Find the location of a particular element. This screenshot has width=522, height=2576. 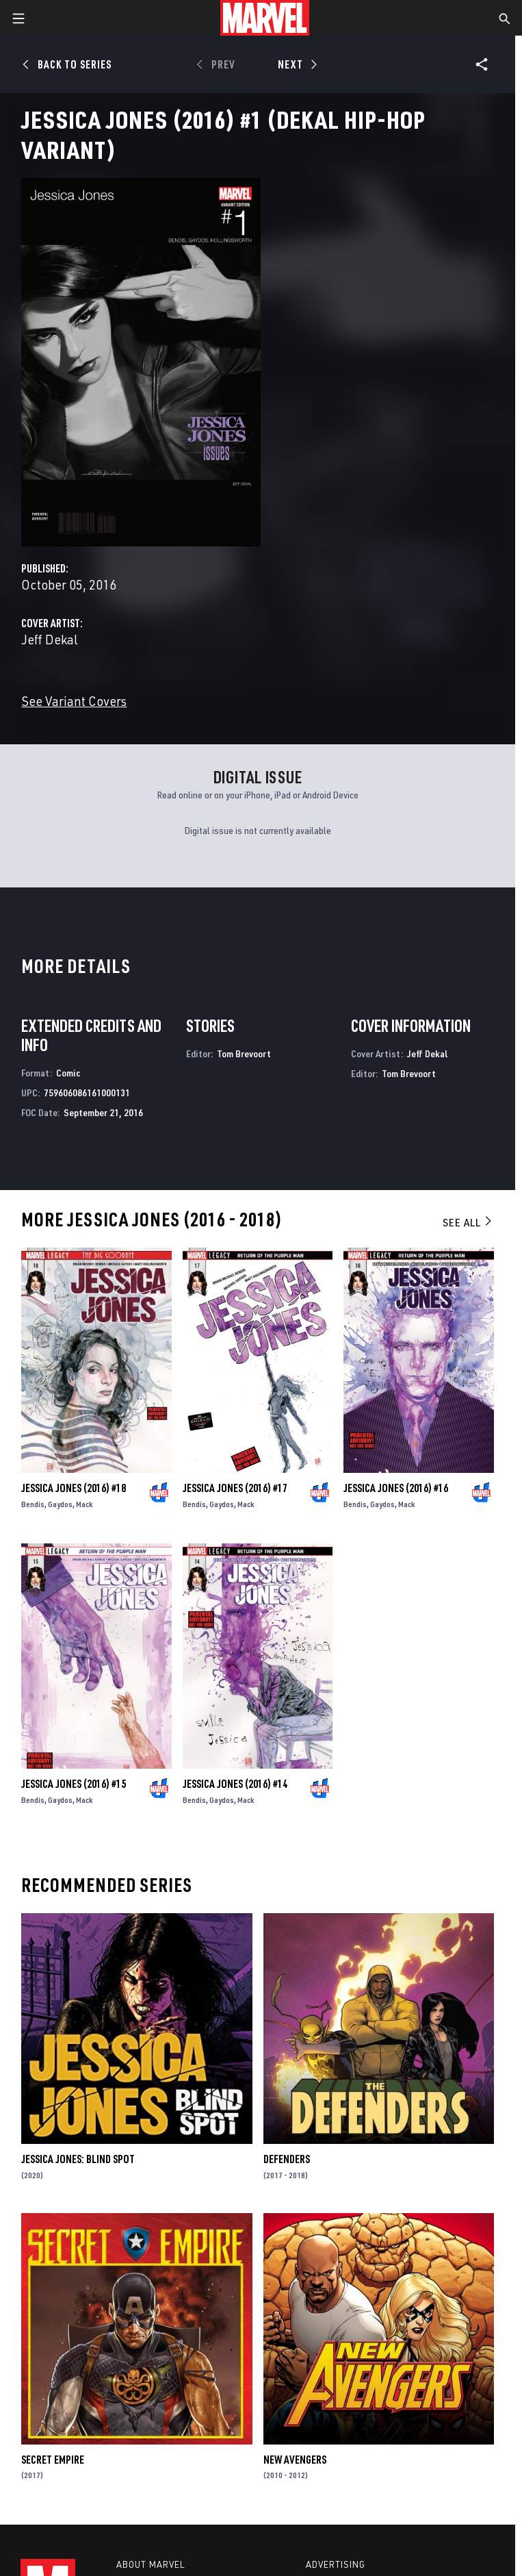

Jessica Jones (2016) #16 is located at coordinates (395, 1488).